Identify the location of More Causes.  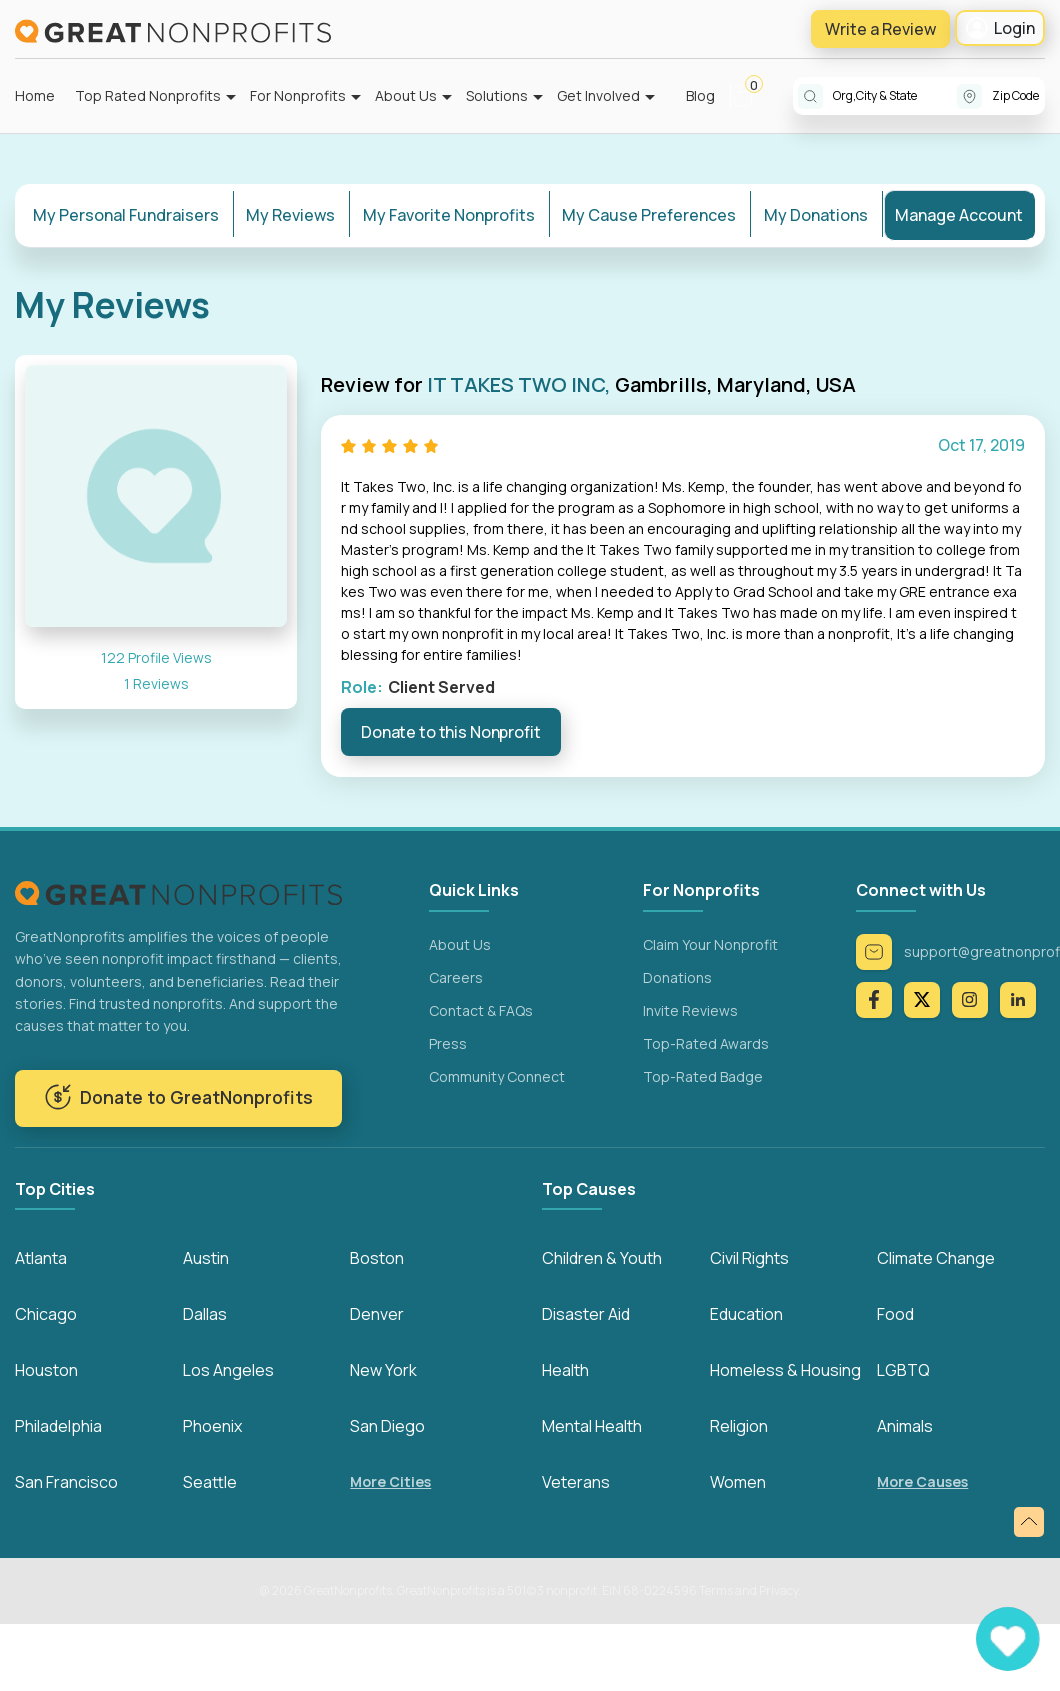
(922, 1482).